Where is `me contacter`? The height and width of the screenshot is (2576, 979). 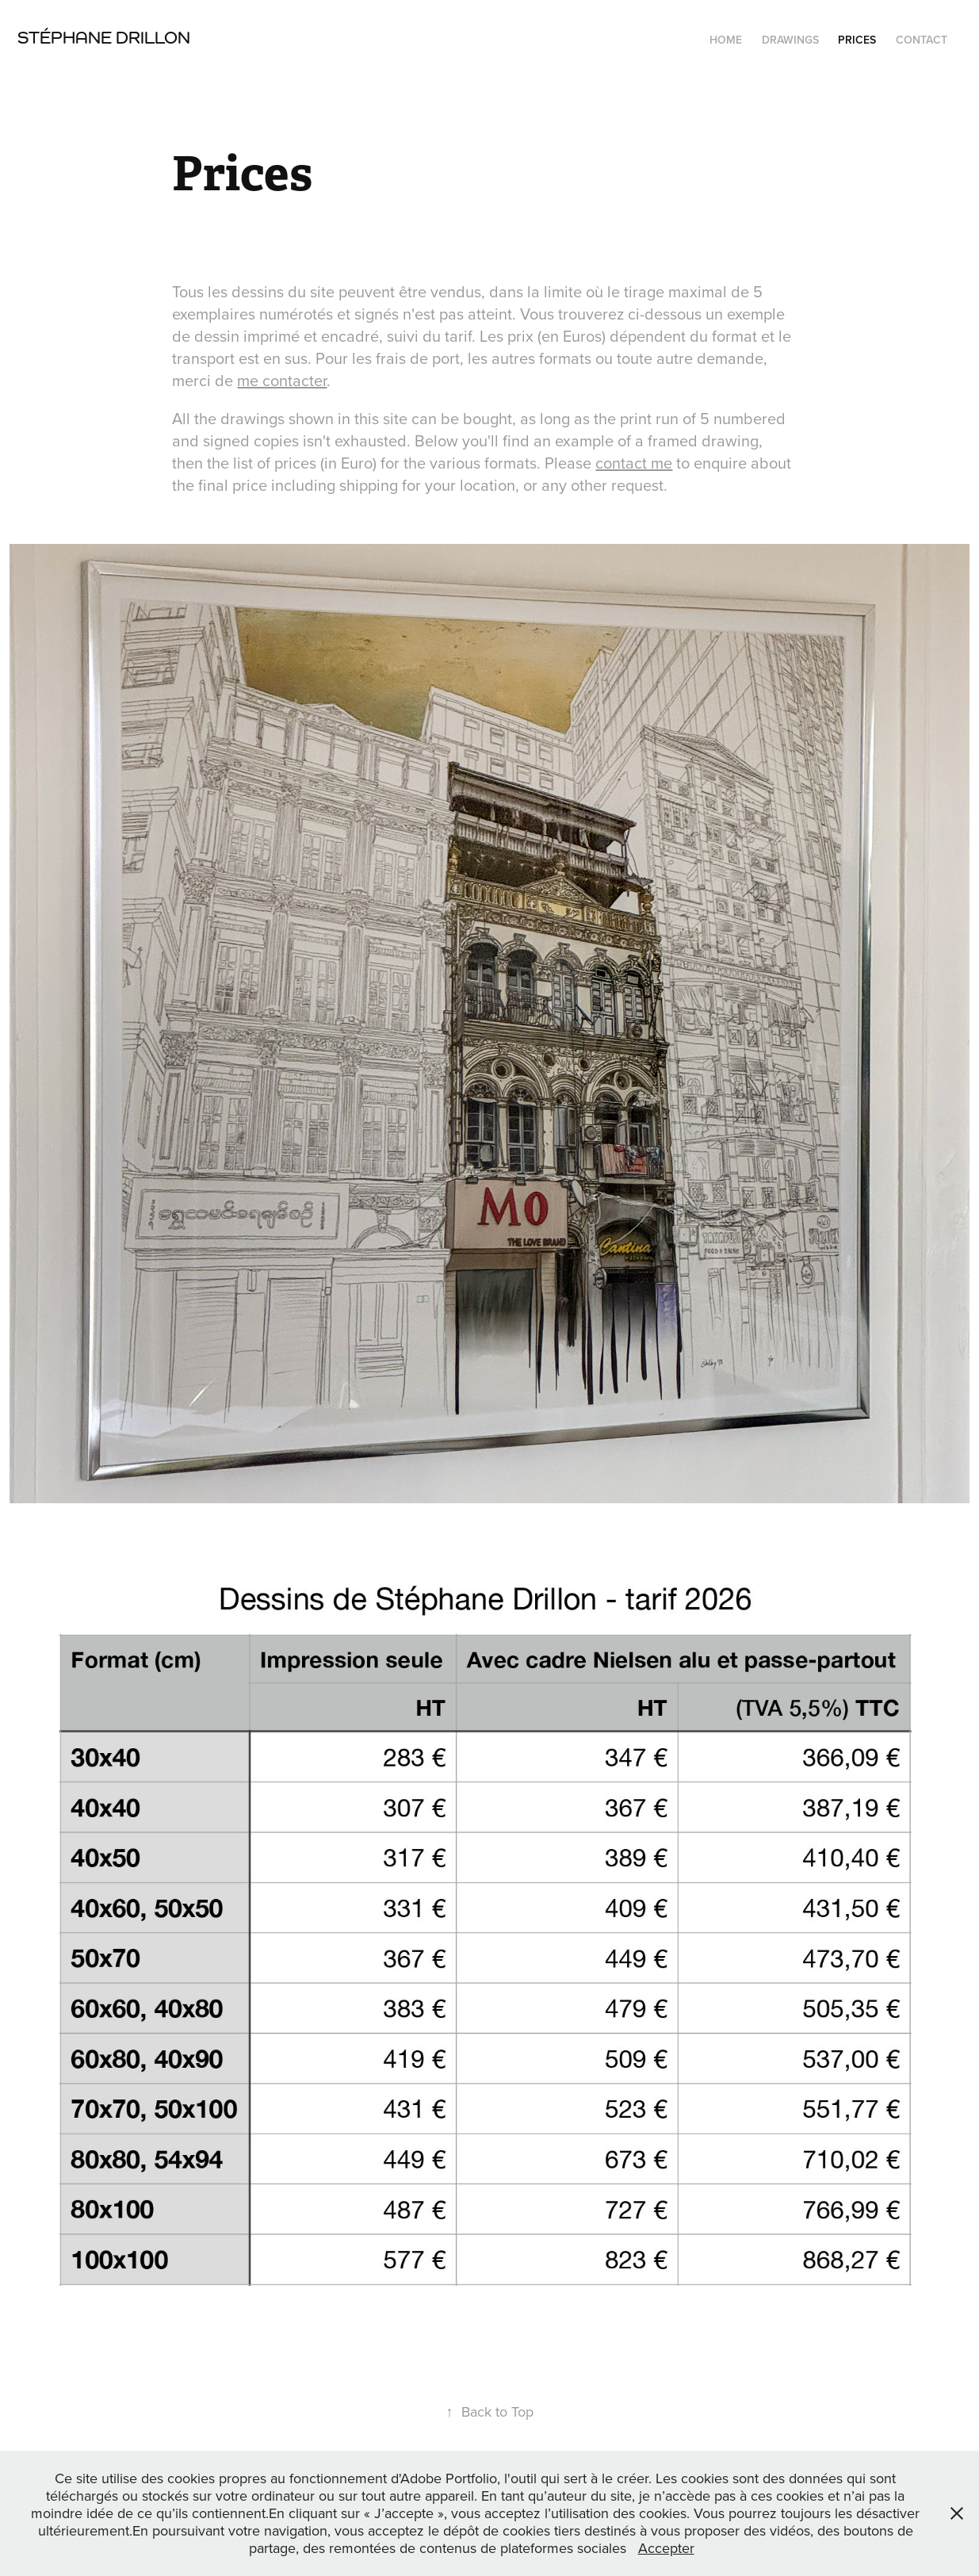 me contacter is located at coordinates (282, 380).